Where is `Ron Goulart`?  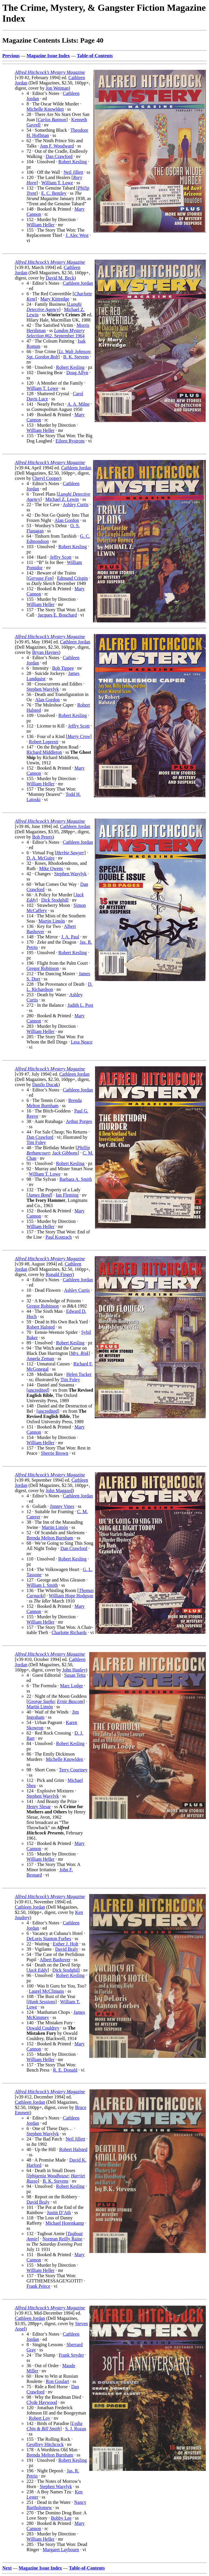
Ron Goulart is located at coordinates (57, 2381).